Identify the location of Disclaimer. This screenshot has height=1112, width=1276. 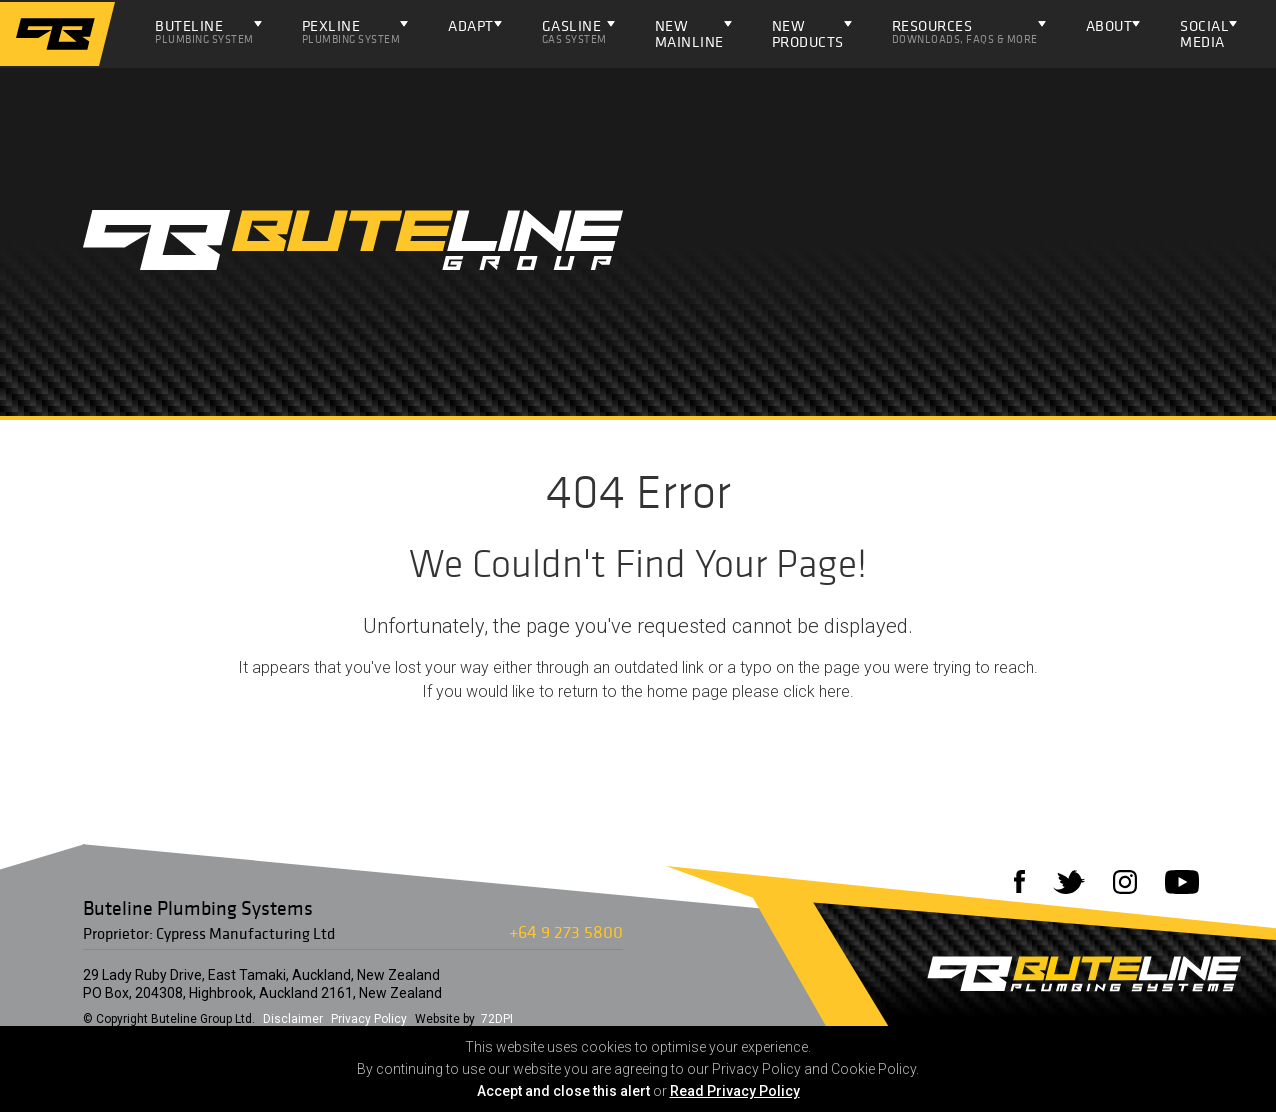
(293, 1019).